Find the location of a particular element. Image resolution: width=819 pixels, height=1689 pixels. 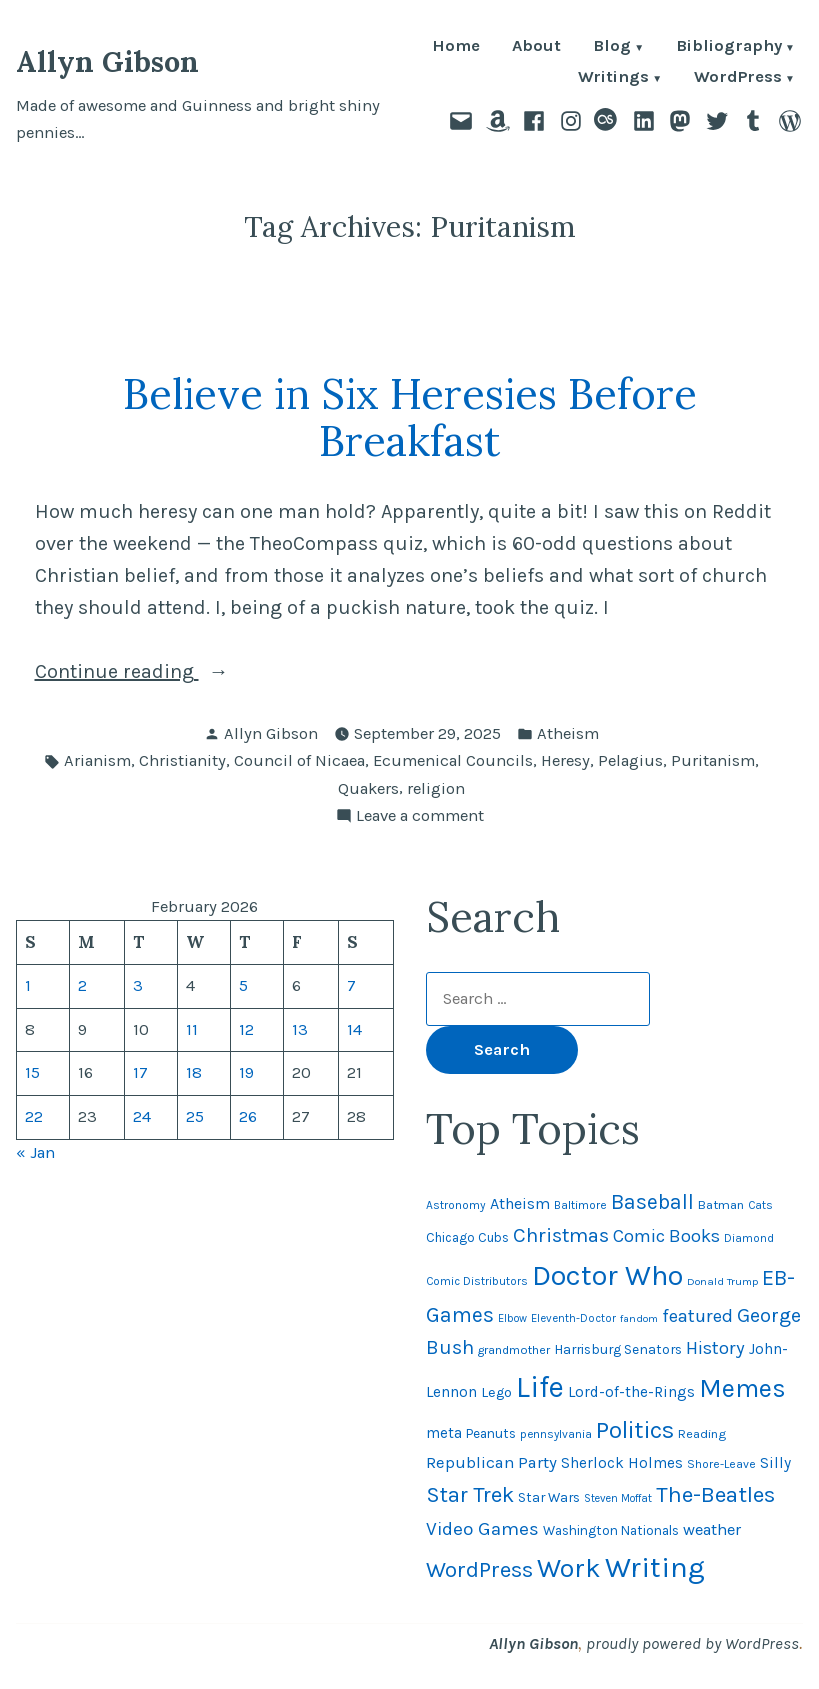

1 [Posts published on February 1, 2026] is located at coordinates (28, 985).